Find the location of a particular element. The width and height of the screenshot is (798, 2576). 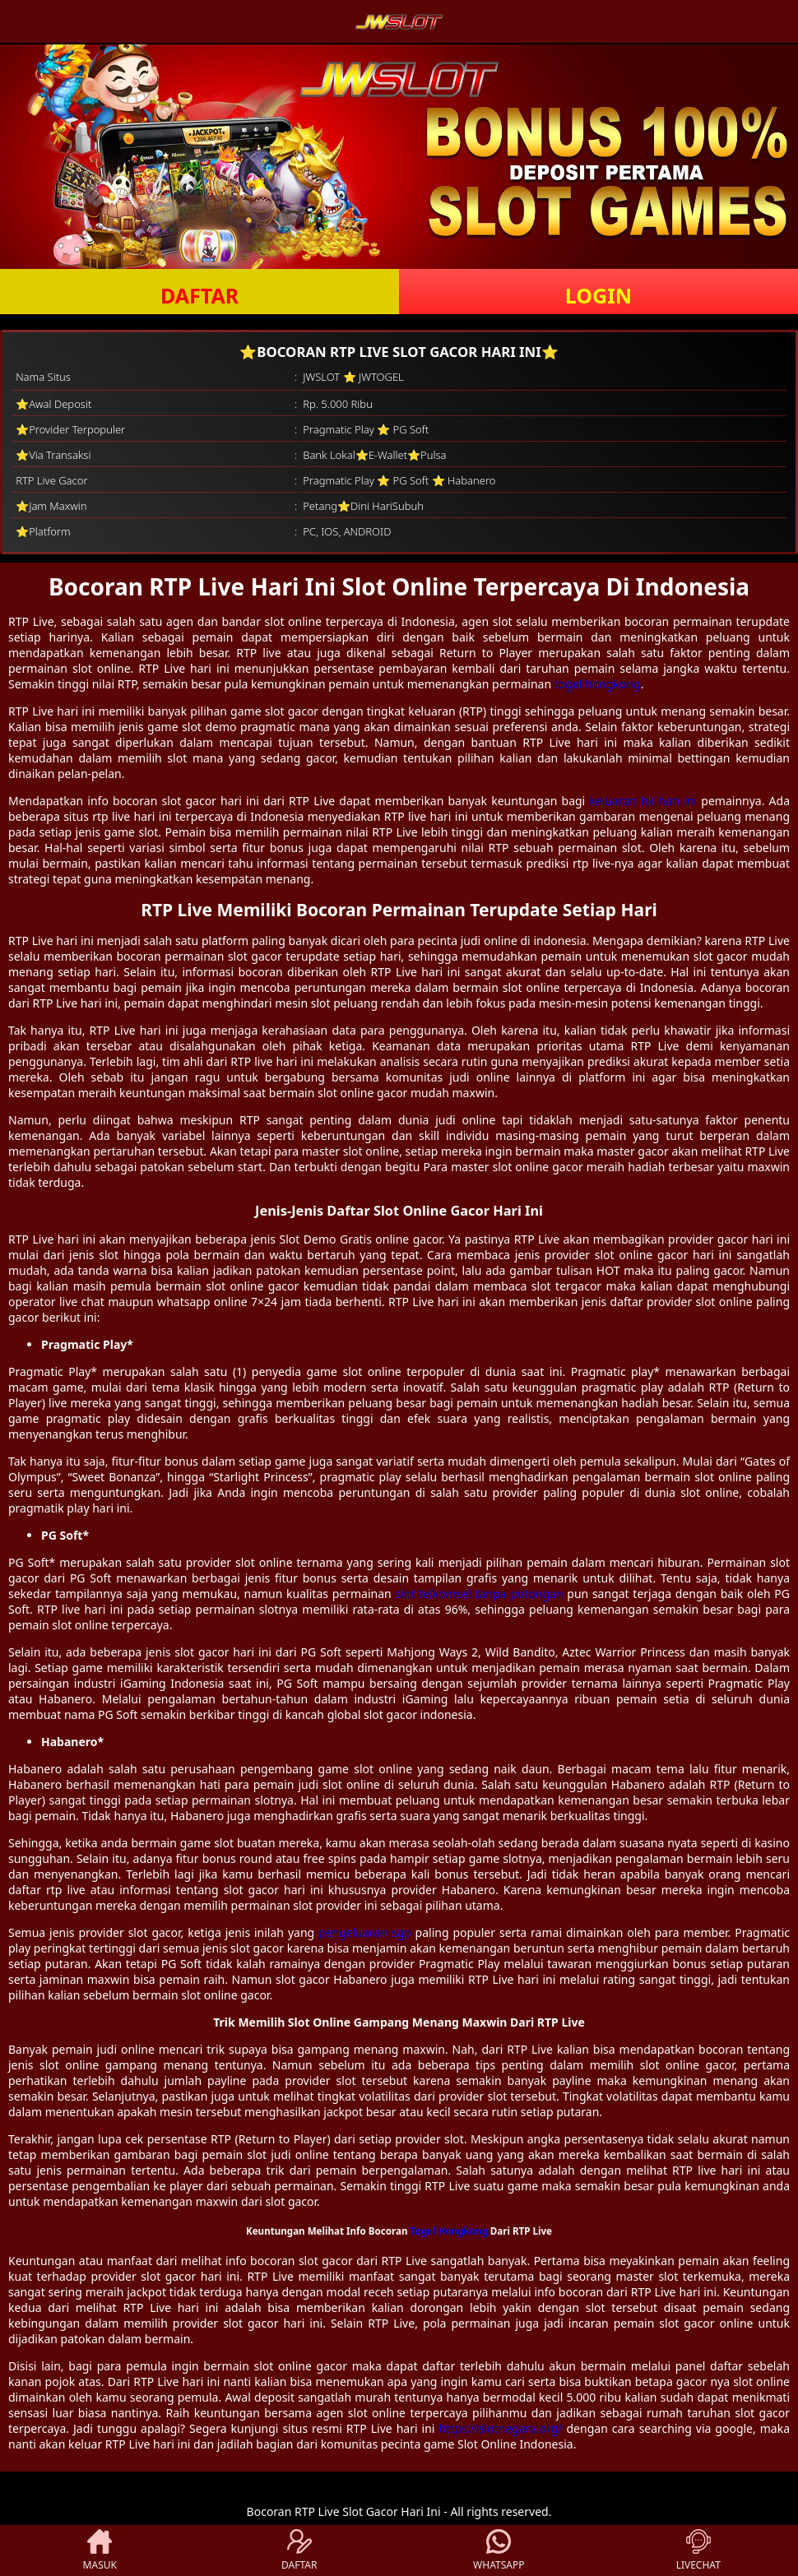

DAFTAR is located at coordinates (199, 295).